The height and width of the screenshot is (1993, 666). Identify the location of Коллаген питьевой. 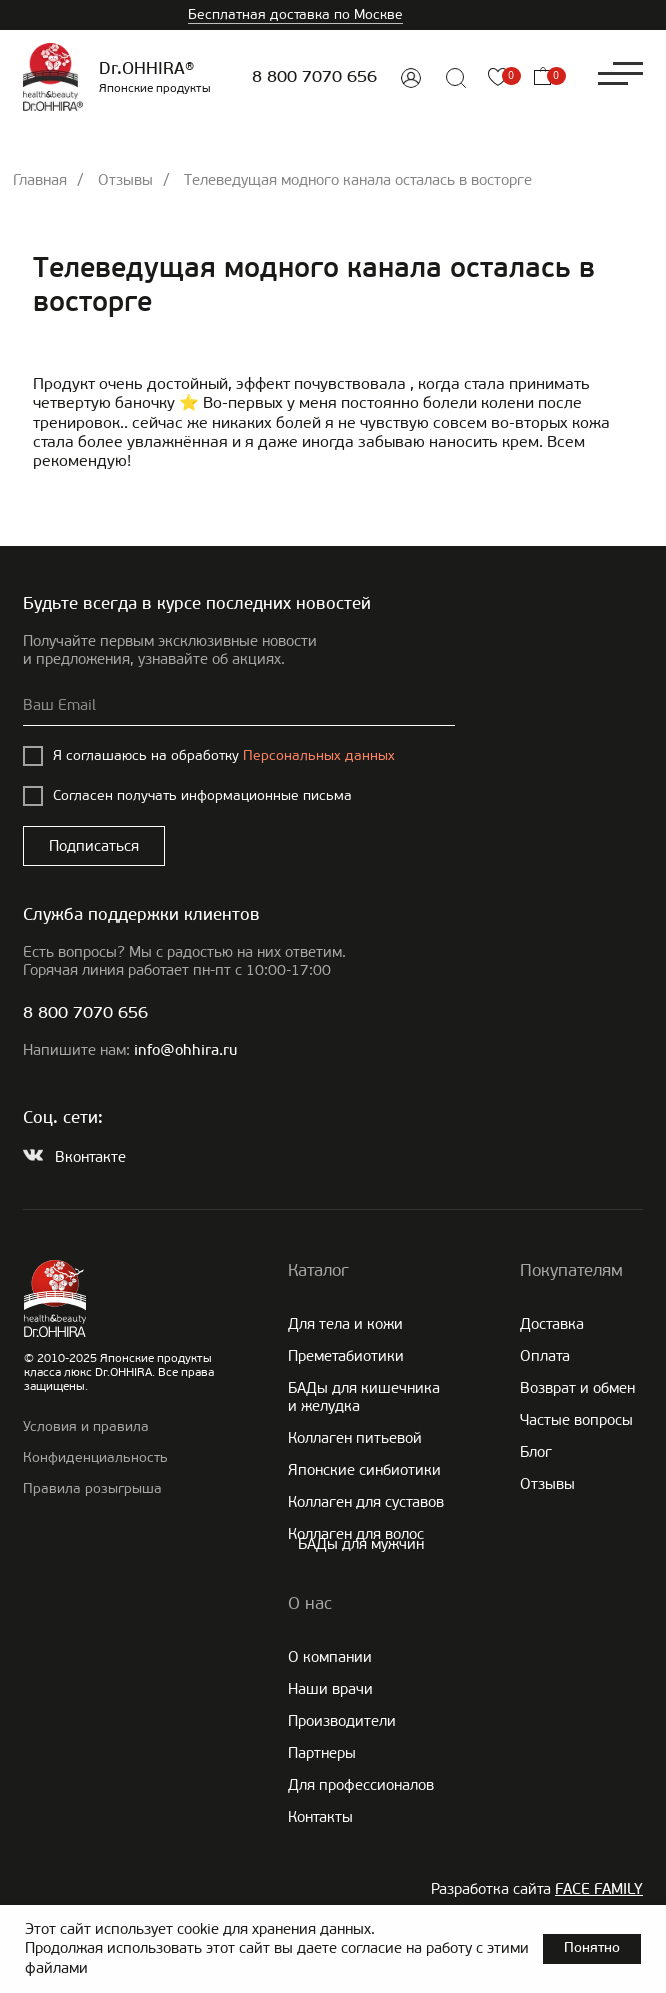
(355, 1438).